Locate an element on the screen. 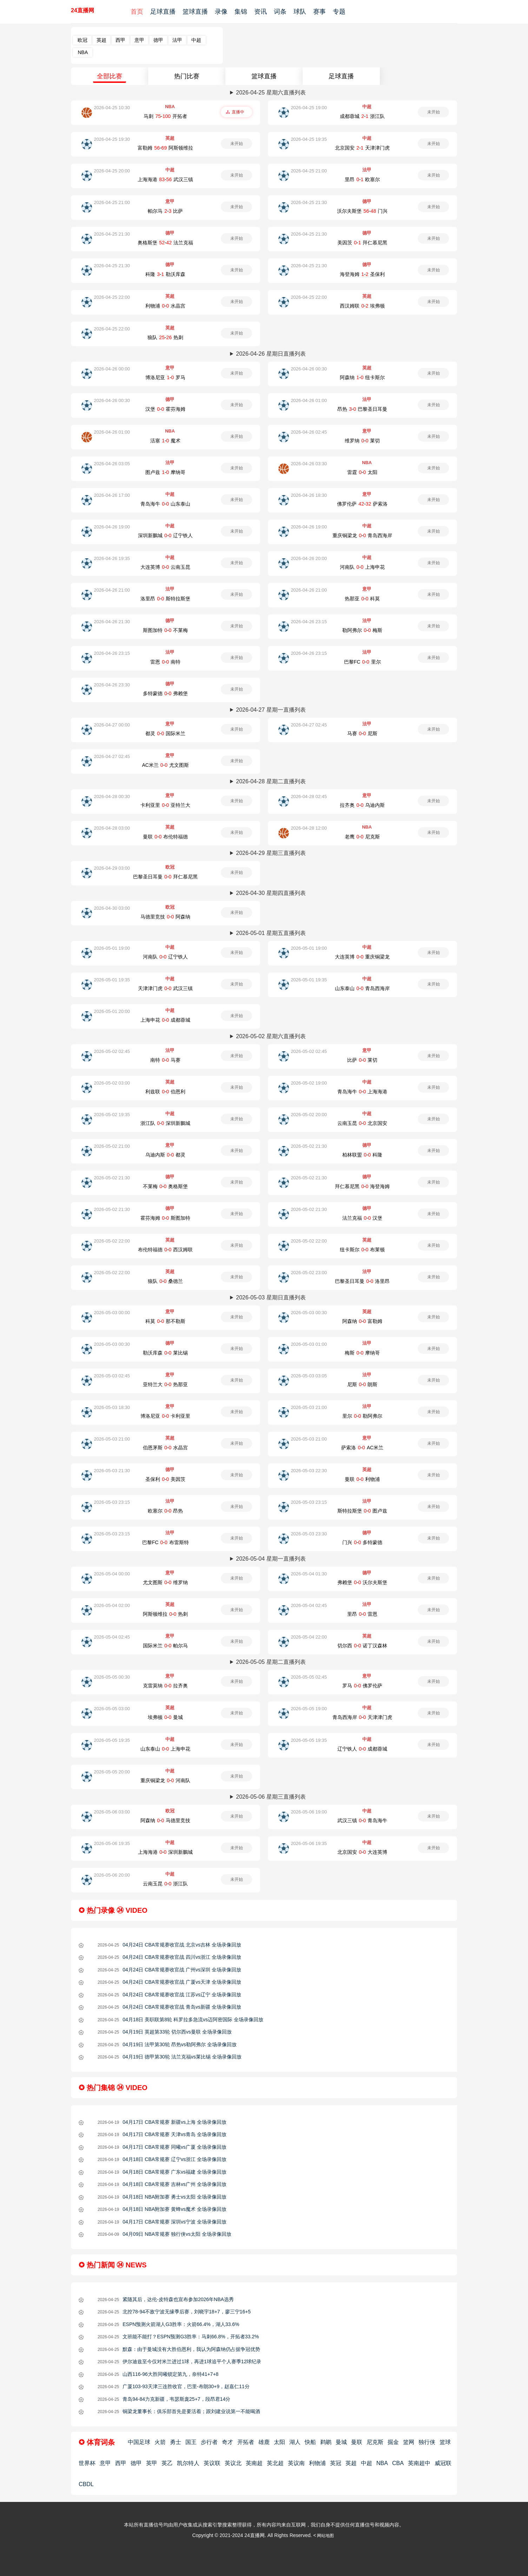  2026-04-25 21:00 is located at coordinates (309, 170).